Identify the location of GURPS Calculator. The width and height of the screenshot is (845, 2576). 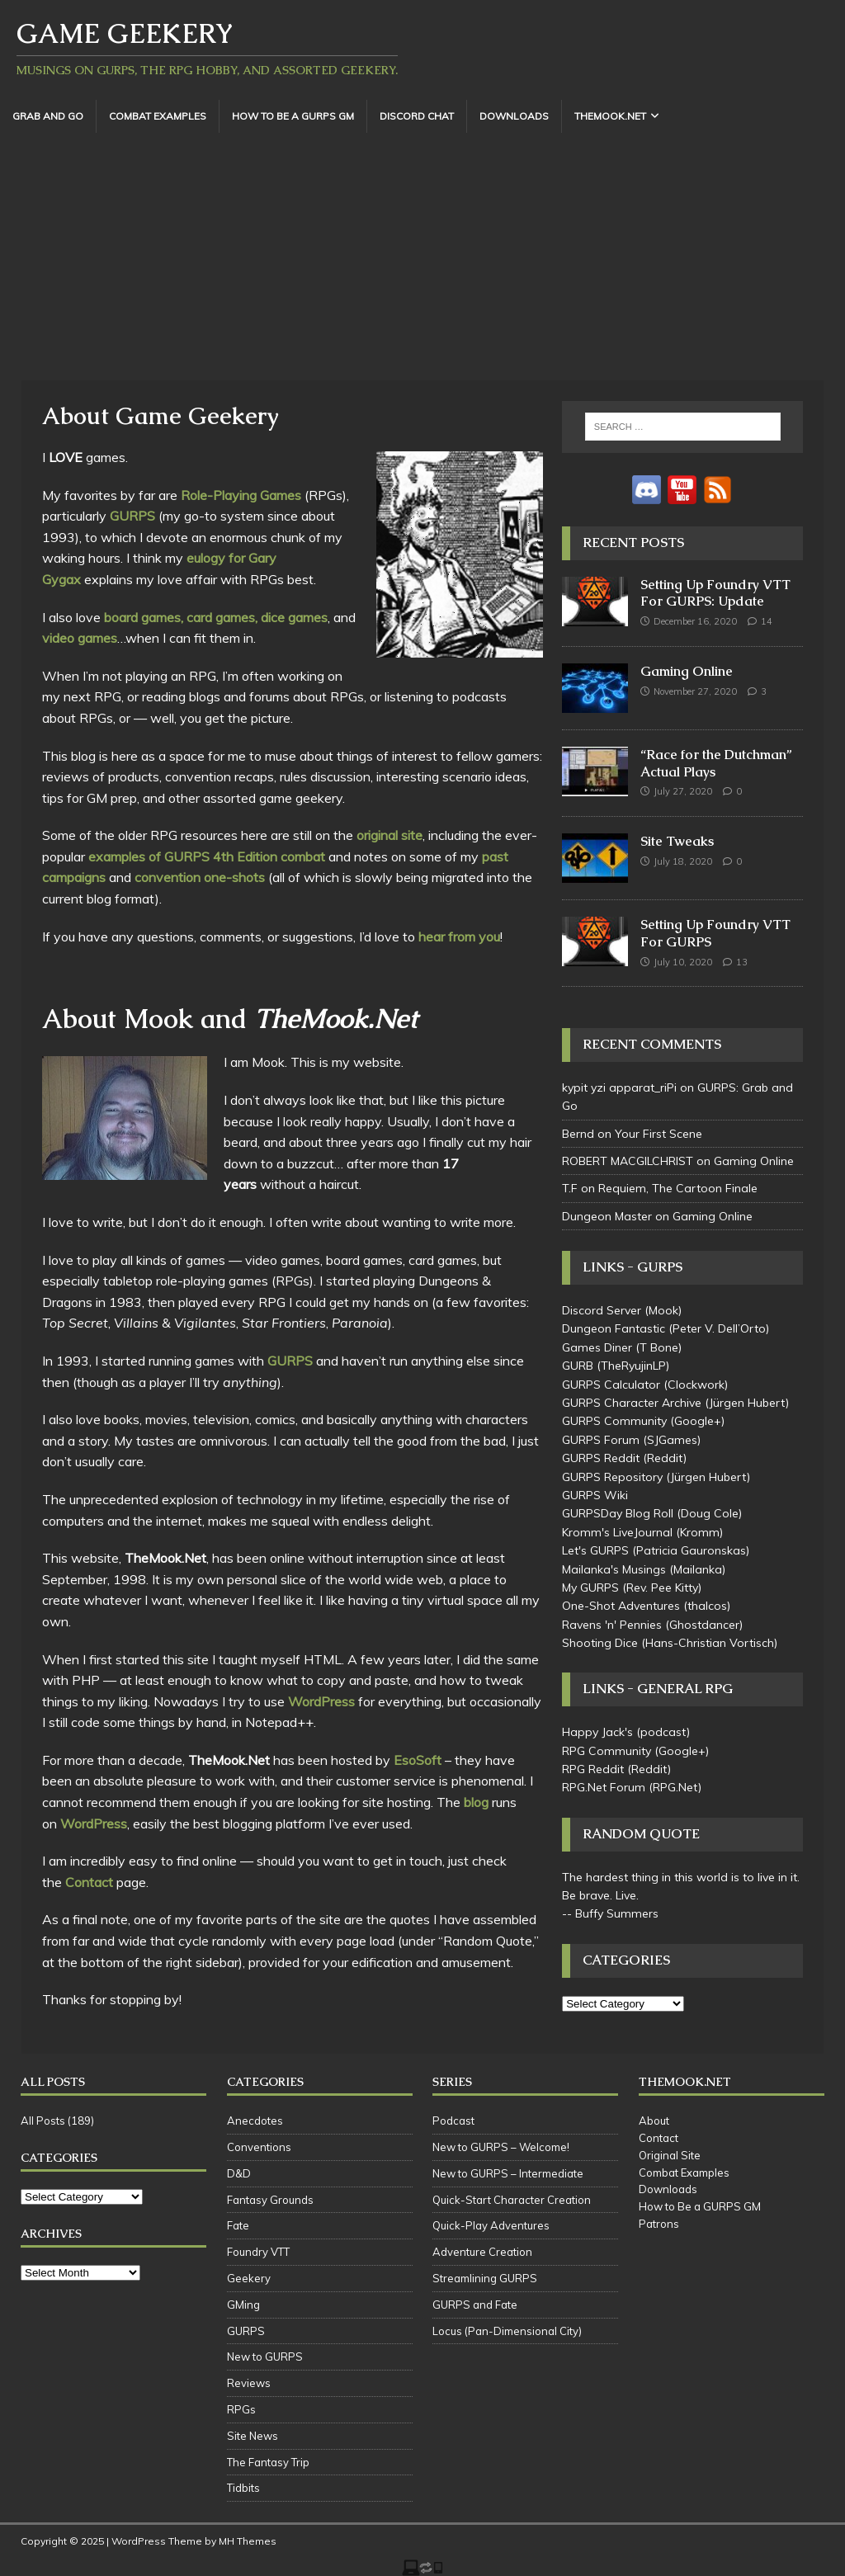
(611, 1384).